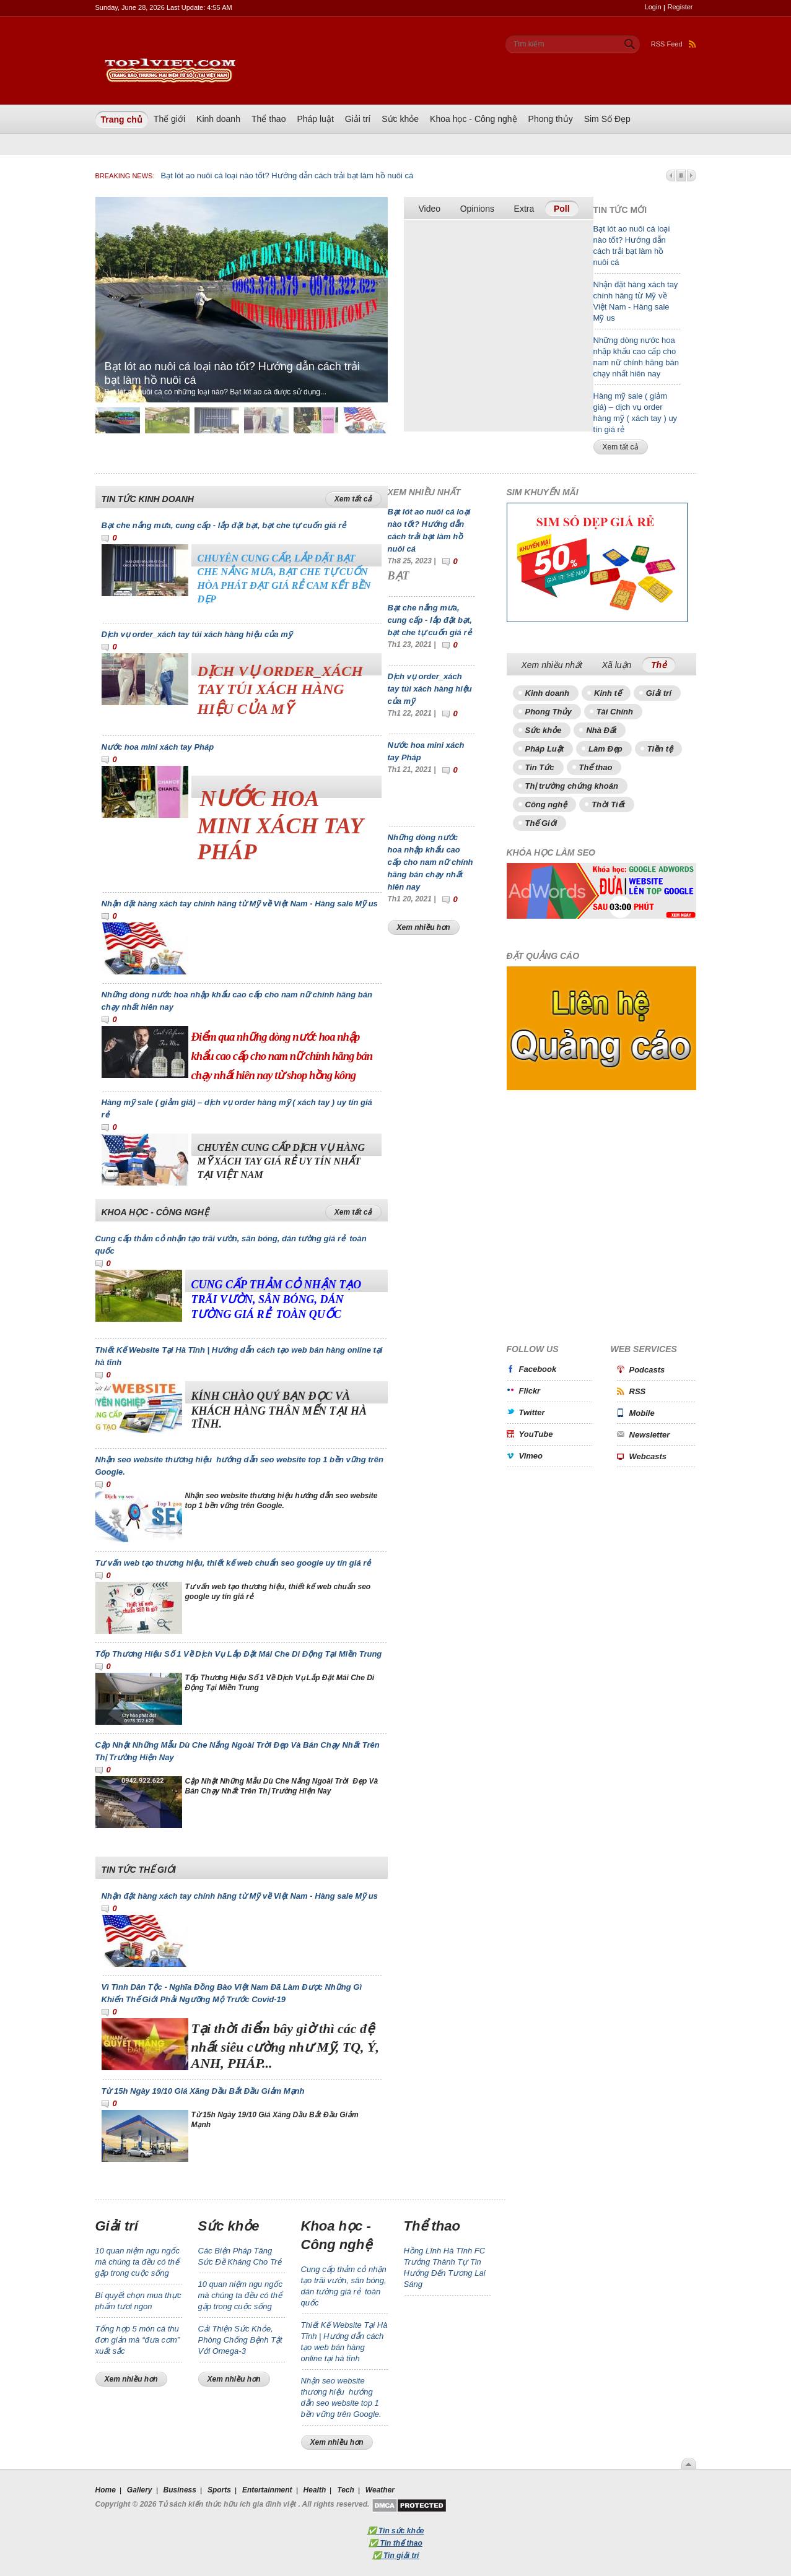 Image resolution: width=791 pixels, height=2576 pixels. I want to click on YouTube, so click(536, 1434).